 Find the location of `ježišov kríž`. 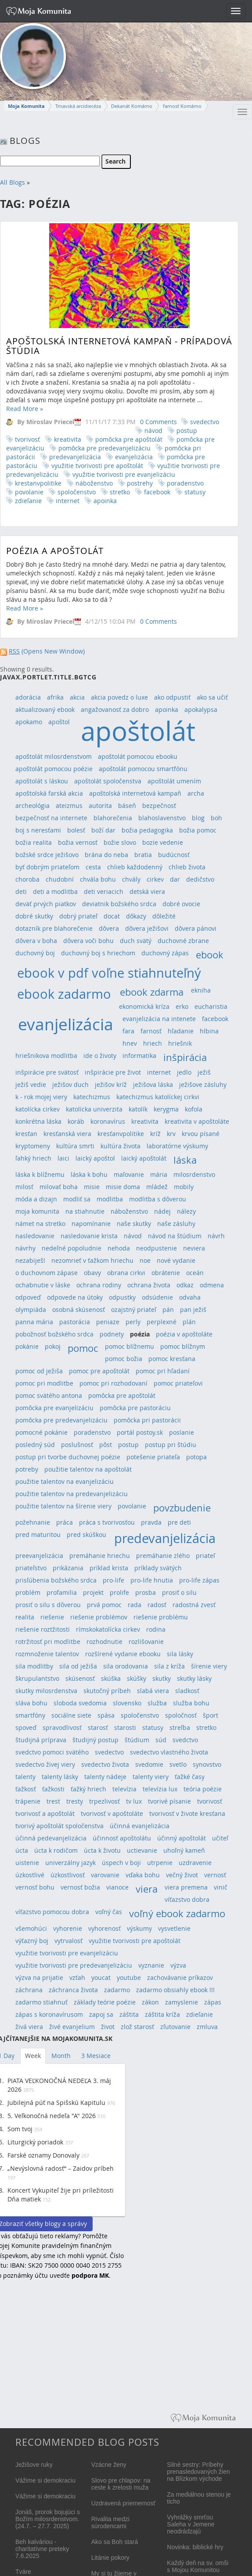

ježišov kríž is located at coordinates (111, 1084).